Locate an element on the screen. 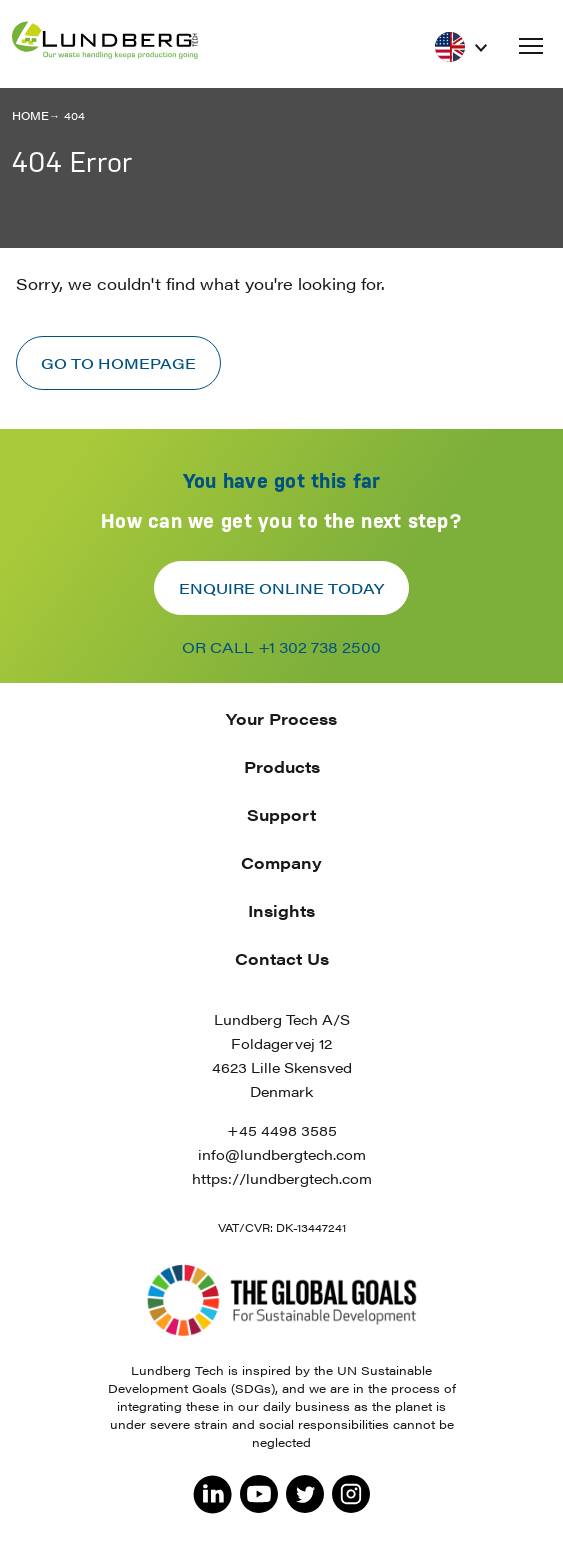 This screenshot has height=1542, width=563. [button] is located at coordinates (531, 46).